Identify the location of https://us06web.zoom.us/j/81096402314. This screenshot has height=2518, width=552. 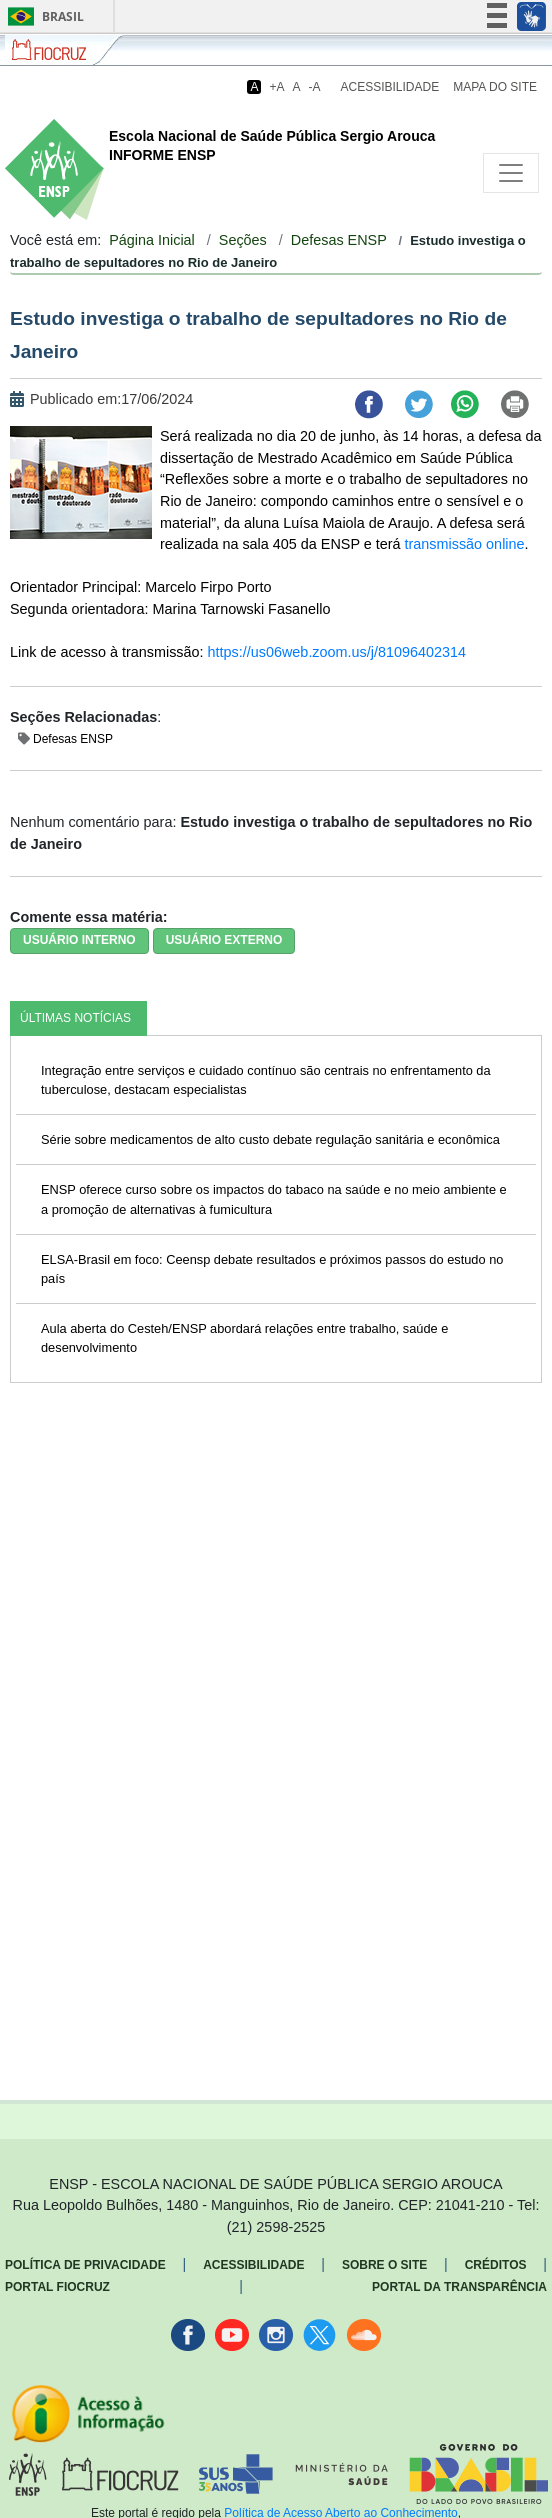
(337, 652).